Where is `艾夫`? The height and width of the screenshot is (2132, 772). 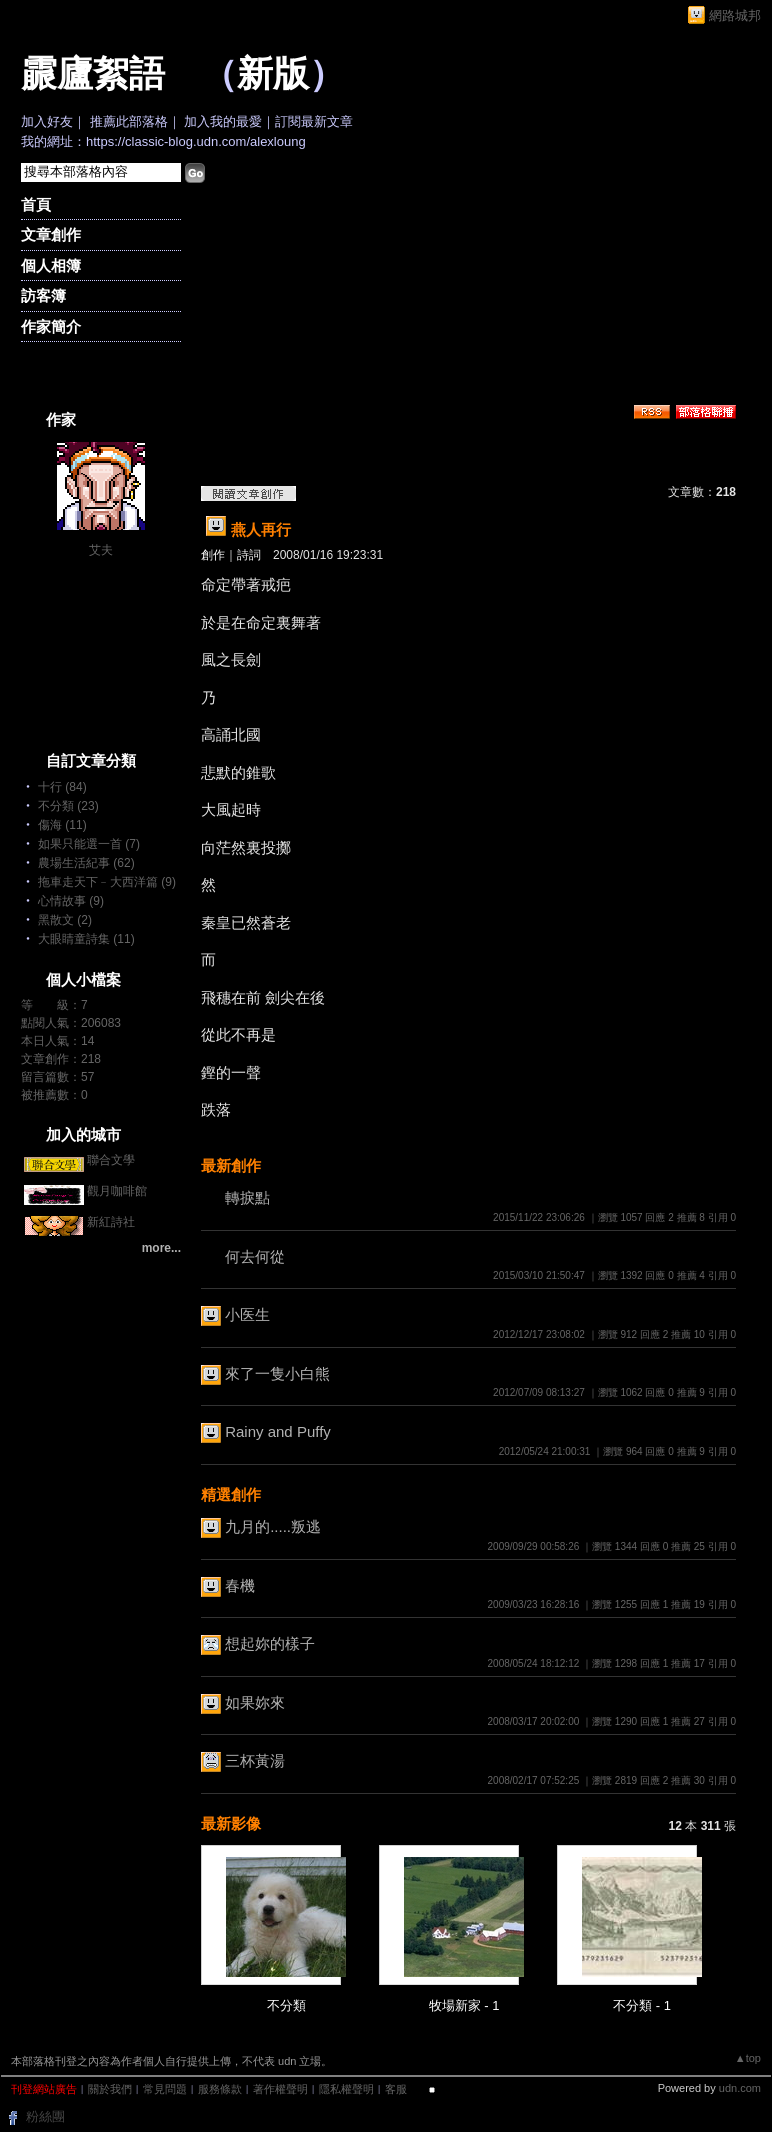
艾夫 is located at coordinates (101, 550).